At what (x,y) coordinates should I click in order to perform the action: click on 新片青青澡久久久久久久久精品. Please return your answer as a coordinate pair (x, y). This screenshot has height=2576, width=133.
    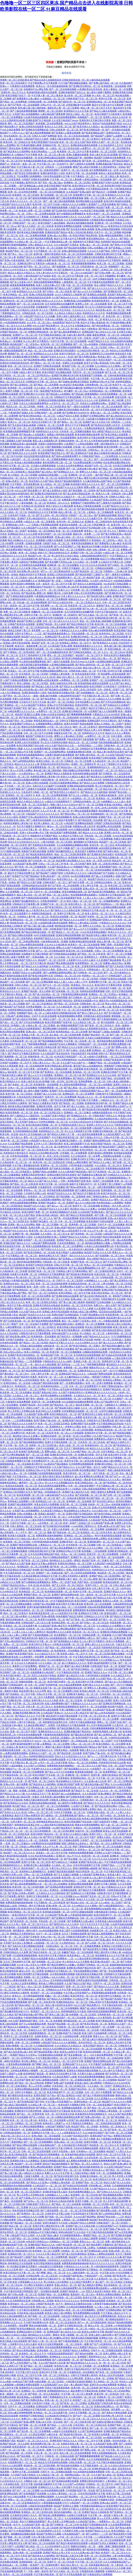
    Looking at the image, I should click on (93, 2260).